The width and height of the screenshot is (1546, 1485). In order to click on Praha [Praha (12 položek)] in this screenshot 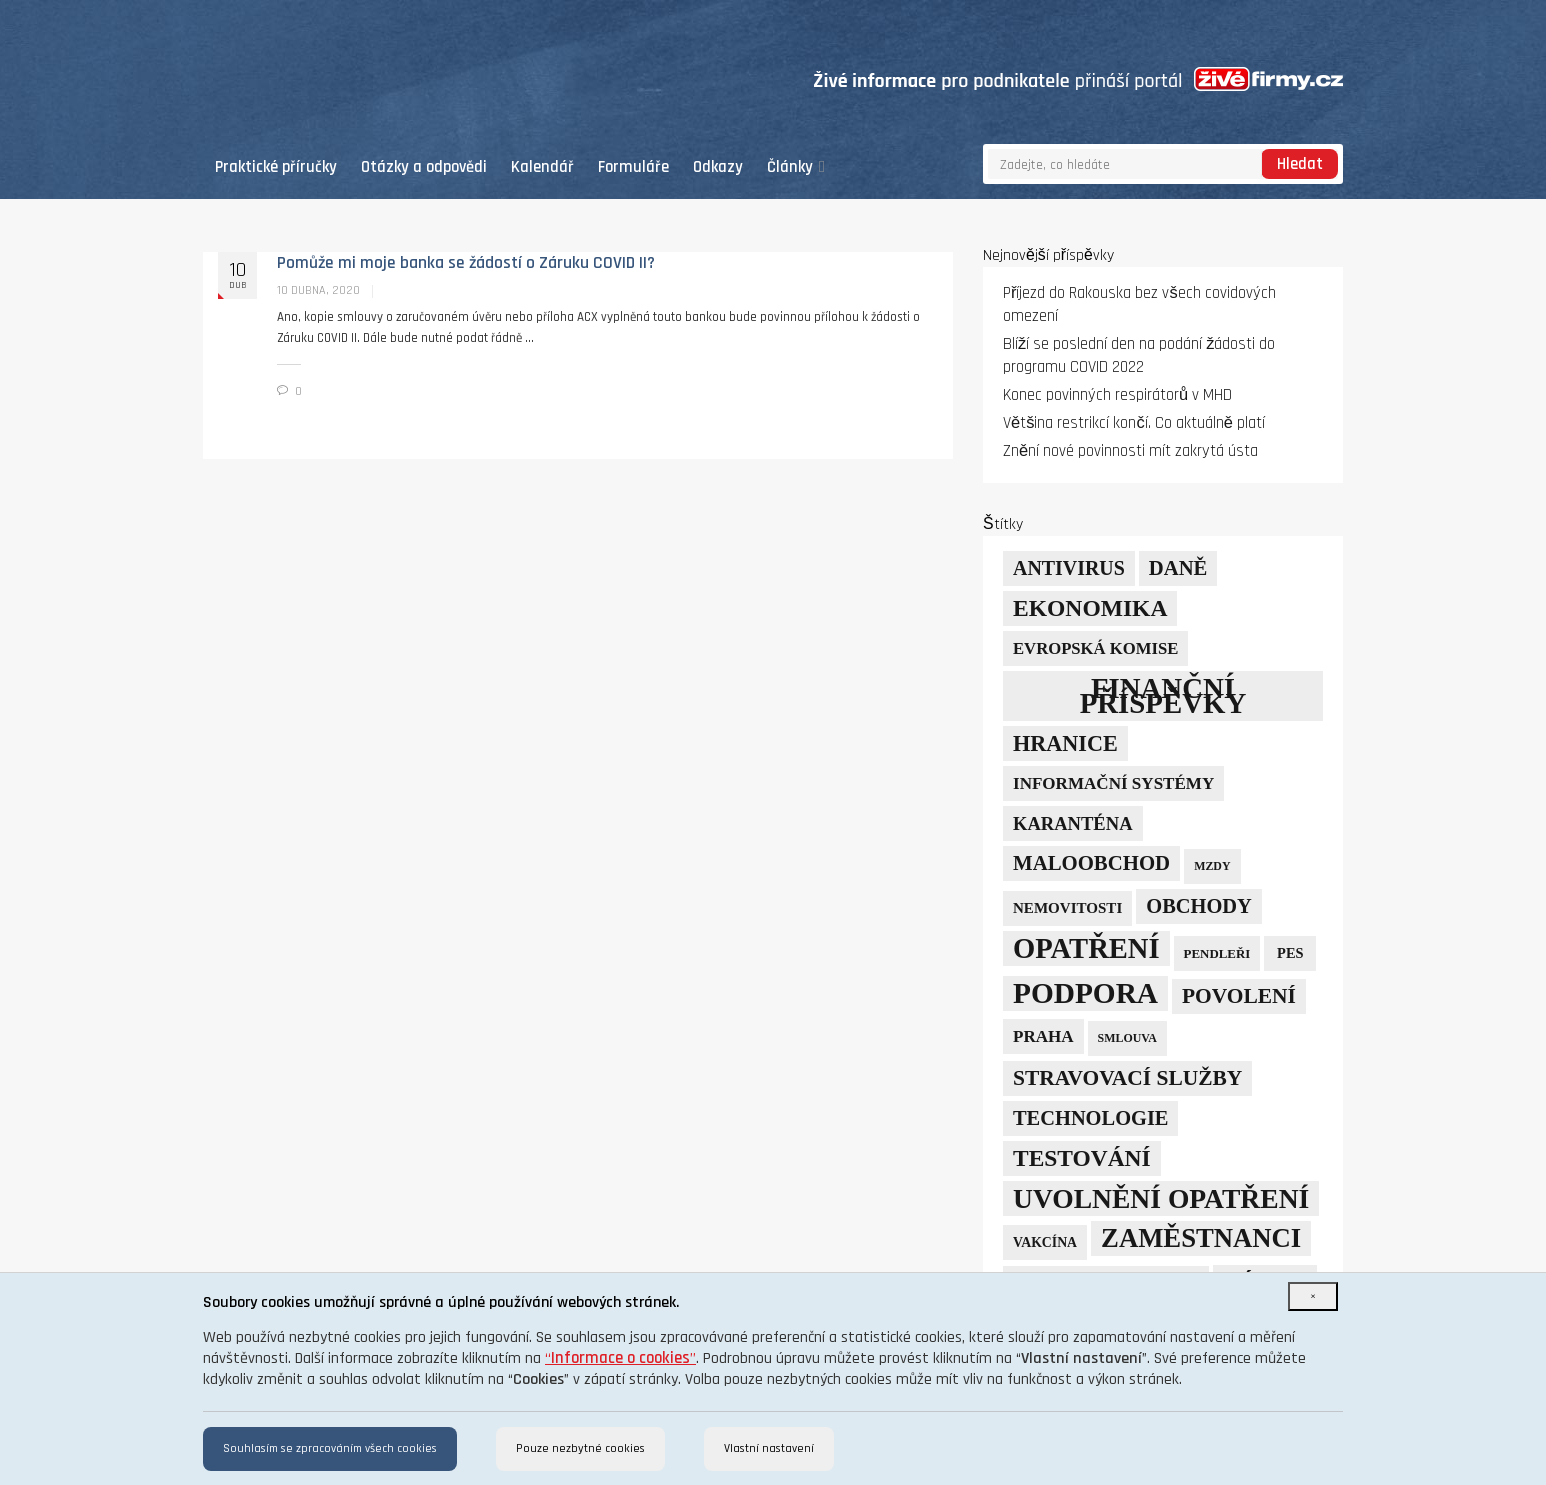, I will do `click(1043, 1036)`.